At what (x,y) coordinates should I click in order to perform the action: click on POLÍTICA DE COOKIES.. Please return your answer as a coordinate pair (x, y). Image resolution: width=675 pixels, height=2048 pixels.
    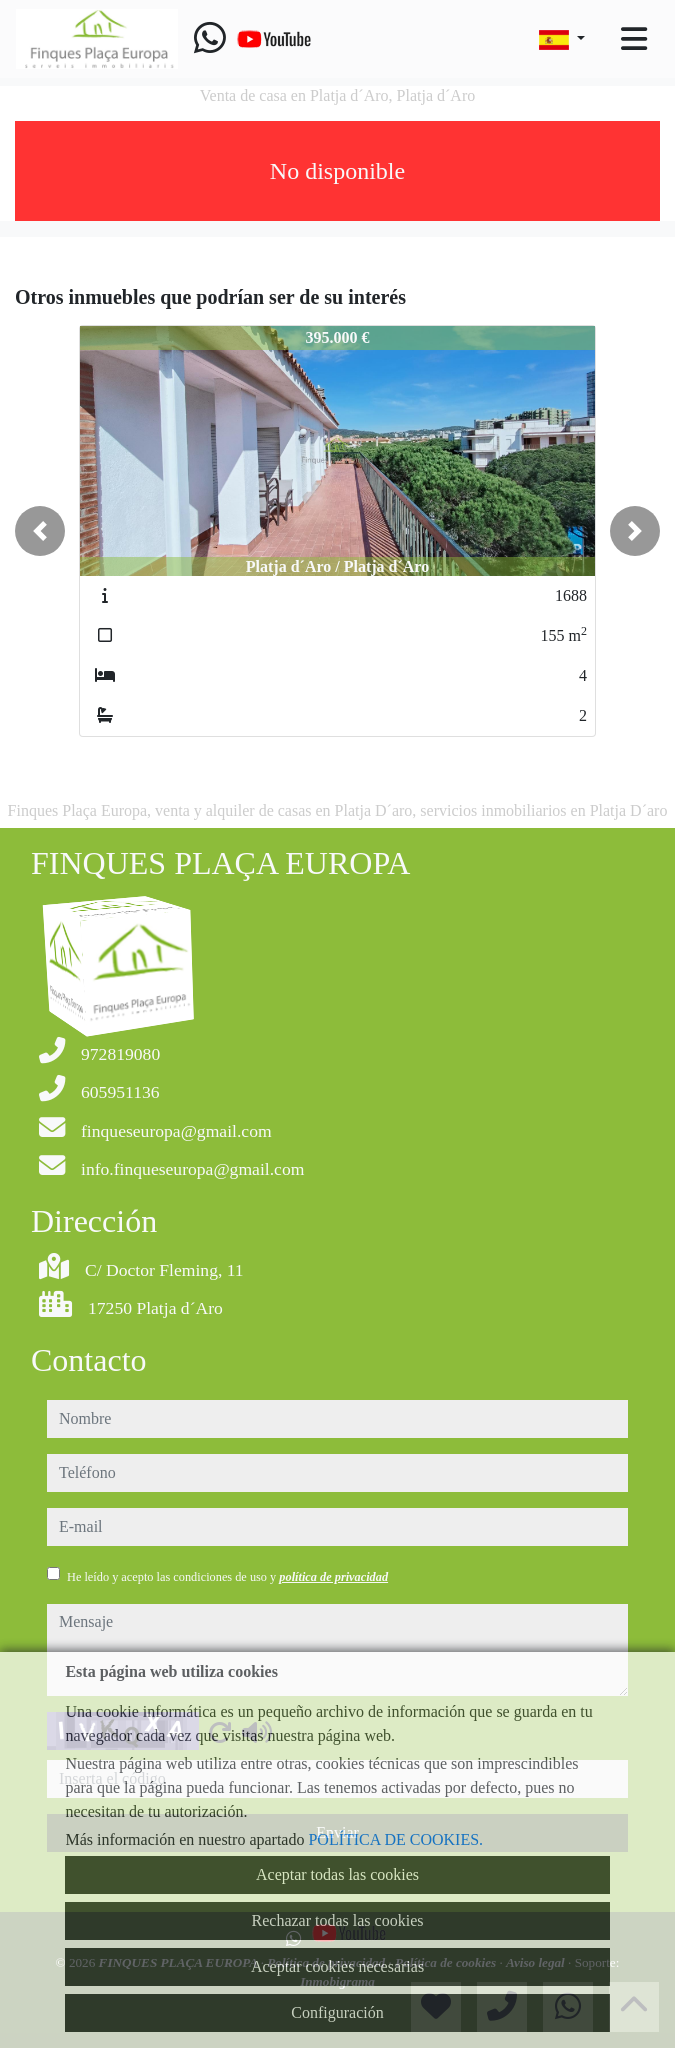
    Looking at the image, I should click on (395, 1839).